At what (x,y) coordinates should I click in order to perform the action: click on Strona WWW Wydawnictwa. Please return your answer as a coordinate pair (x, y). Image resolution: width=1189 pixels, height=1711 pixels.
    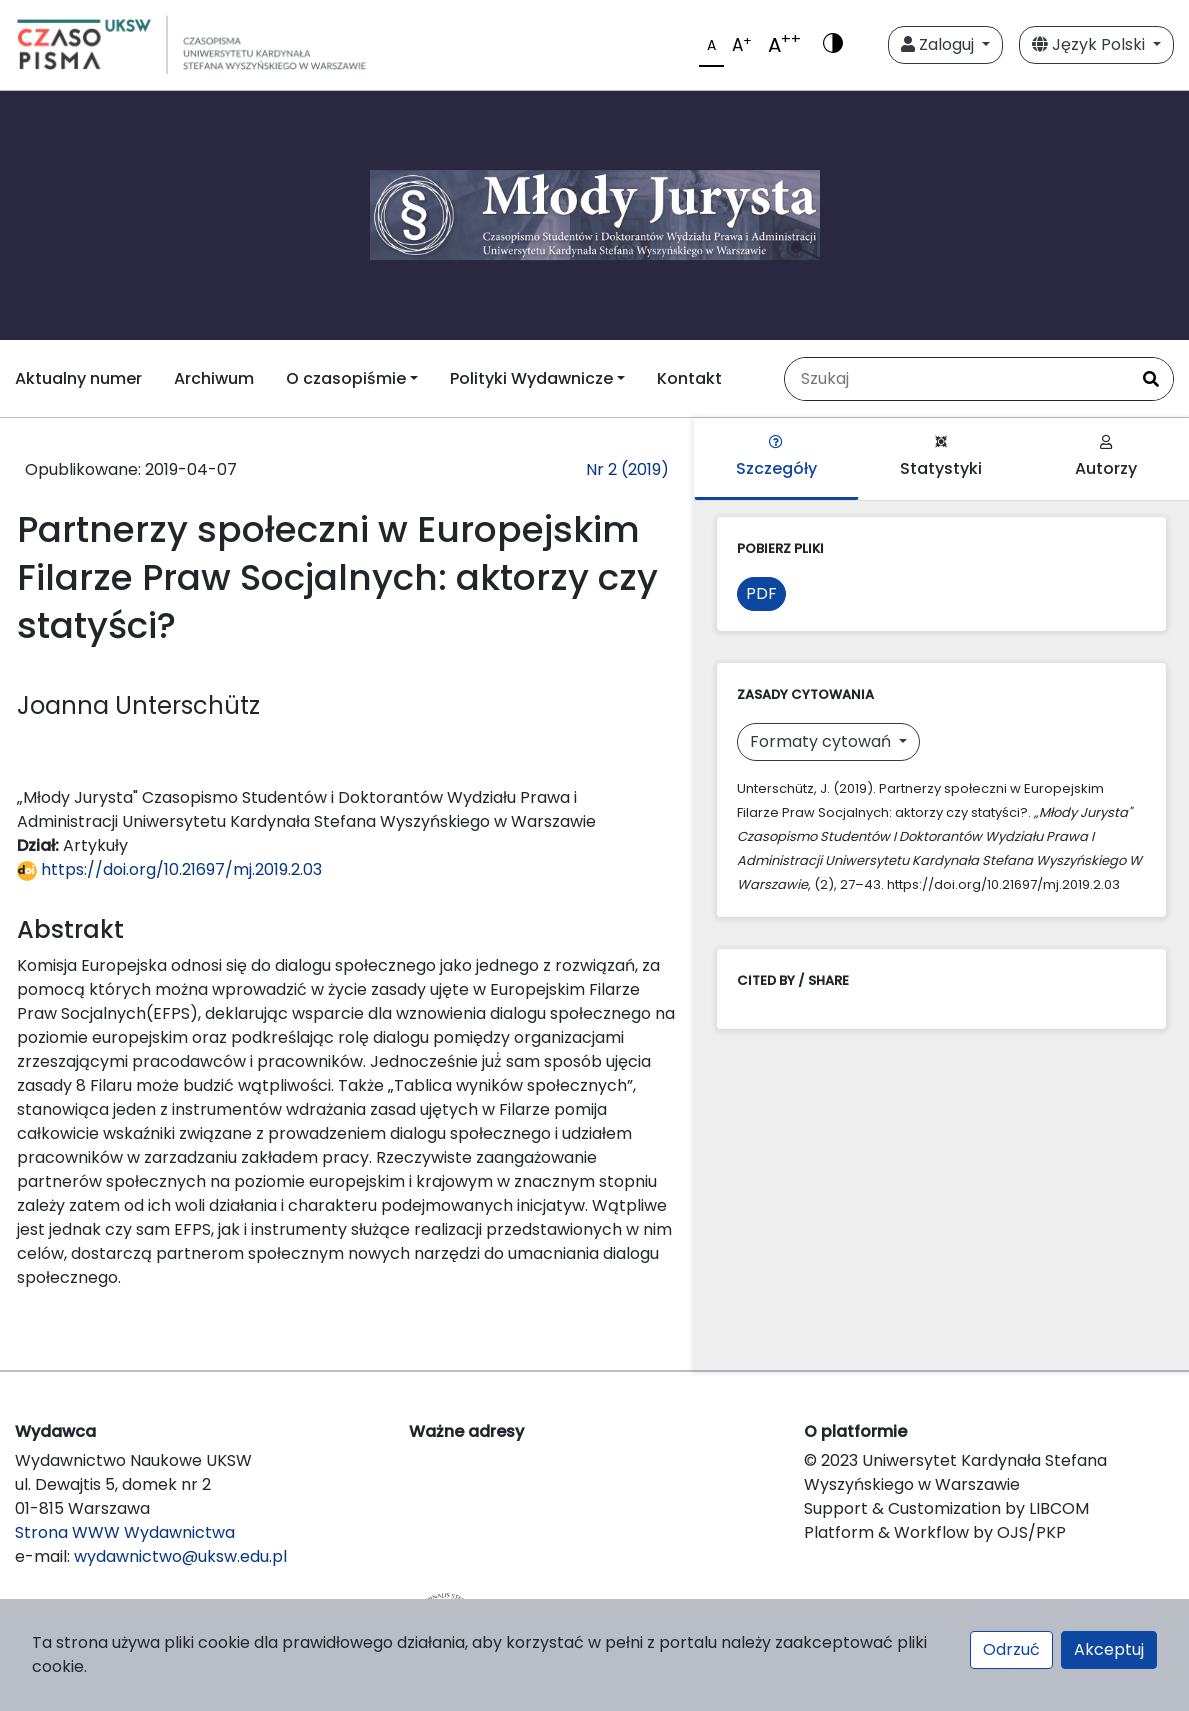
    Looking at the image, I should click on (125, 1532).